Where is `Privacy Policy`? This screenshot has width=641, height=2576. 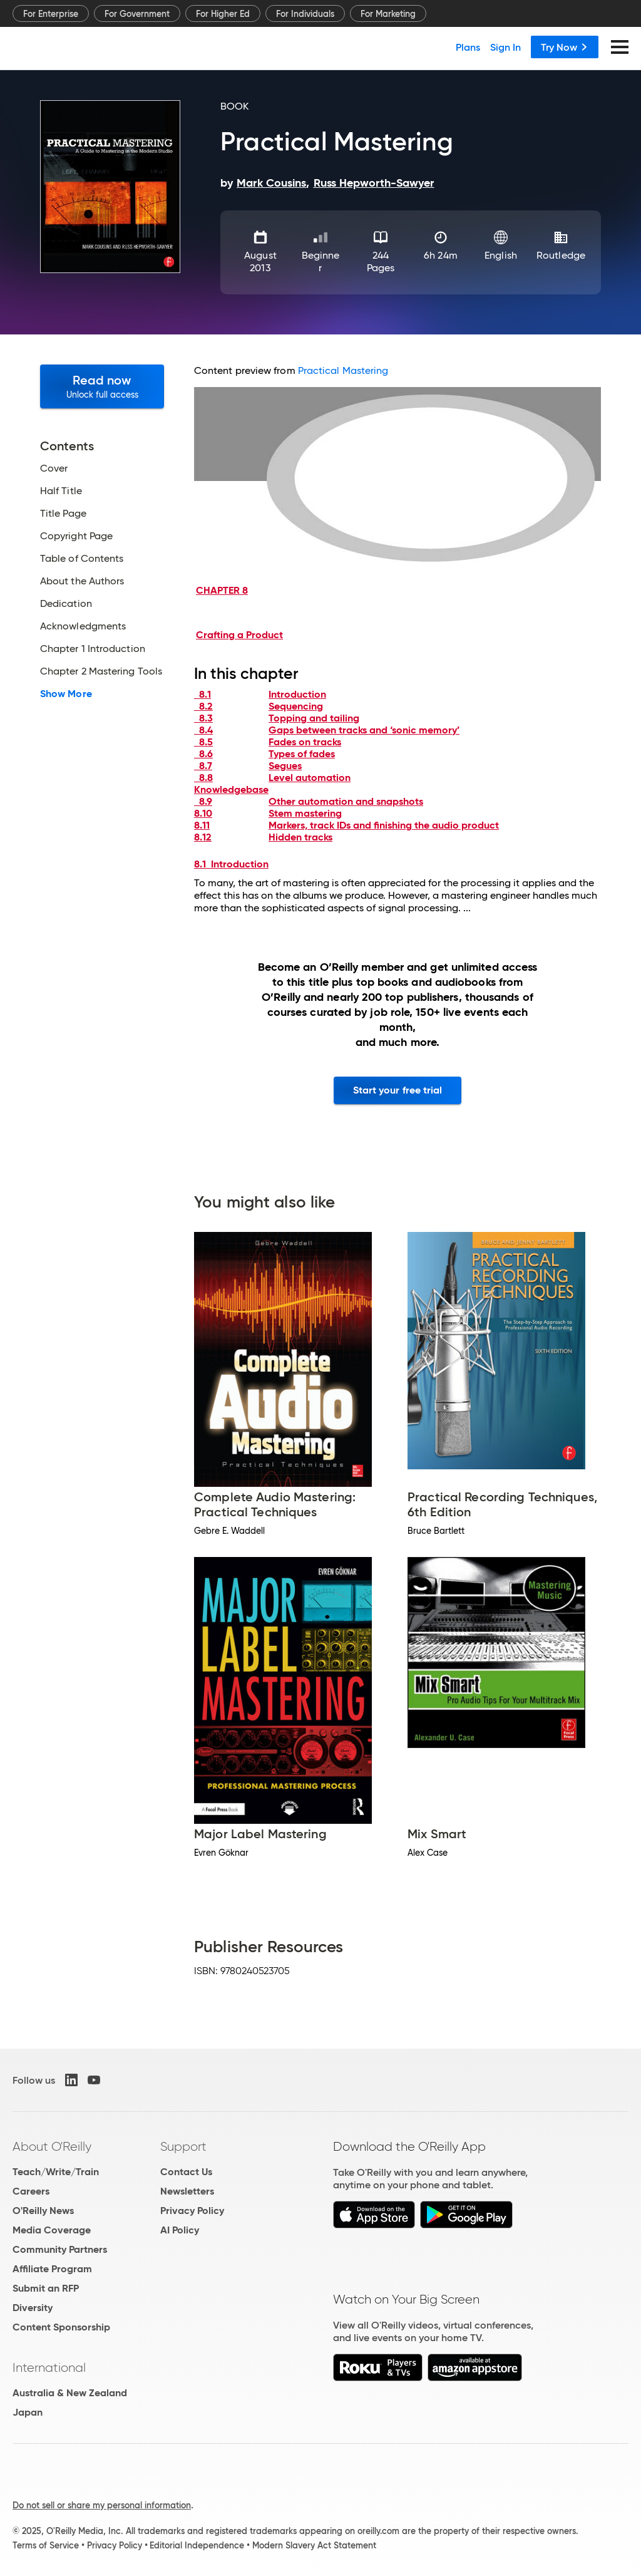 Privacy Policy is located at coordinates (192, 2210).